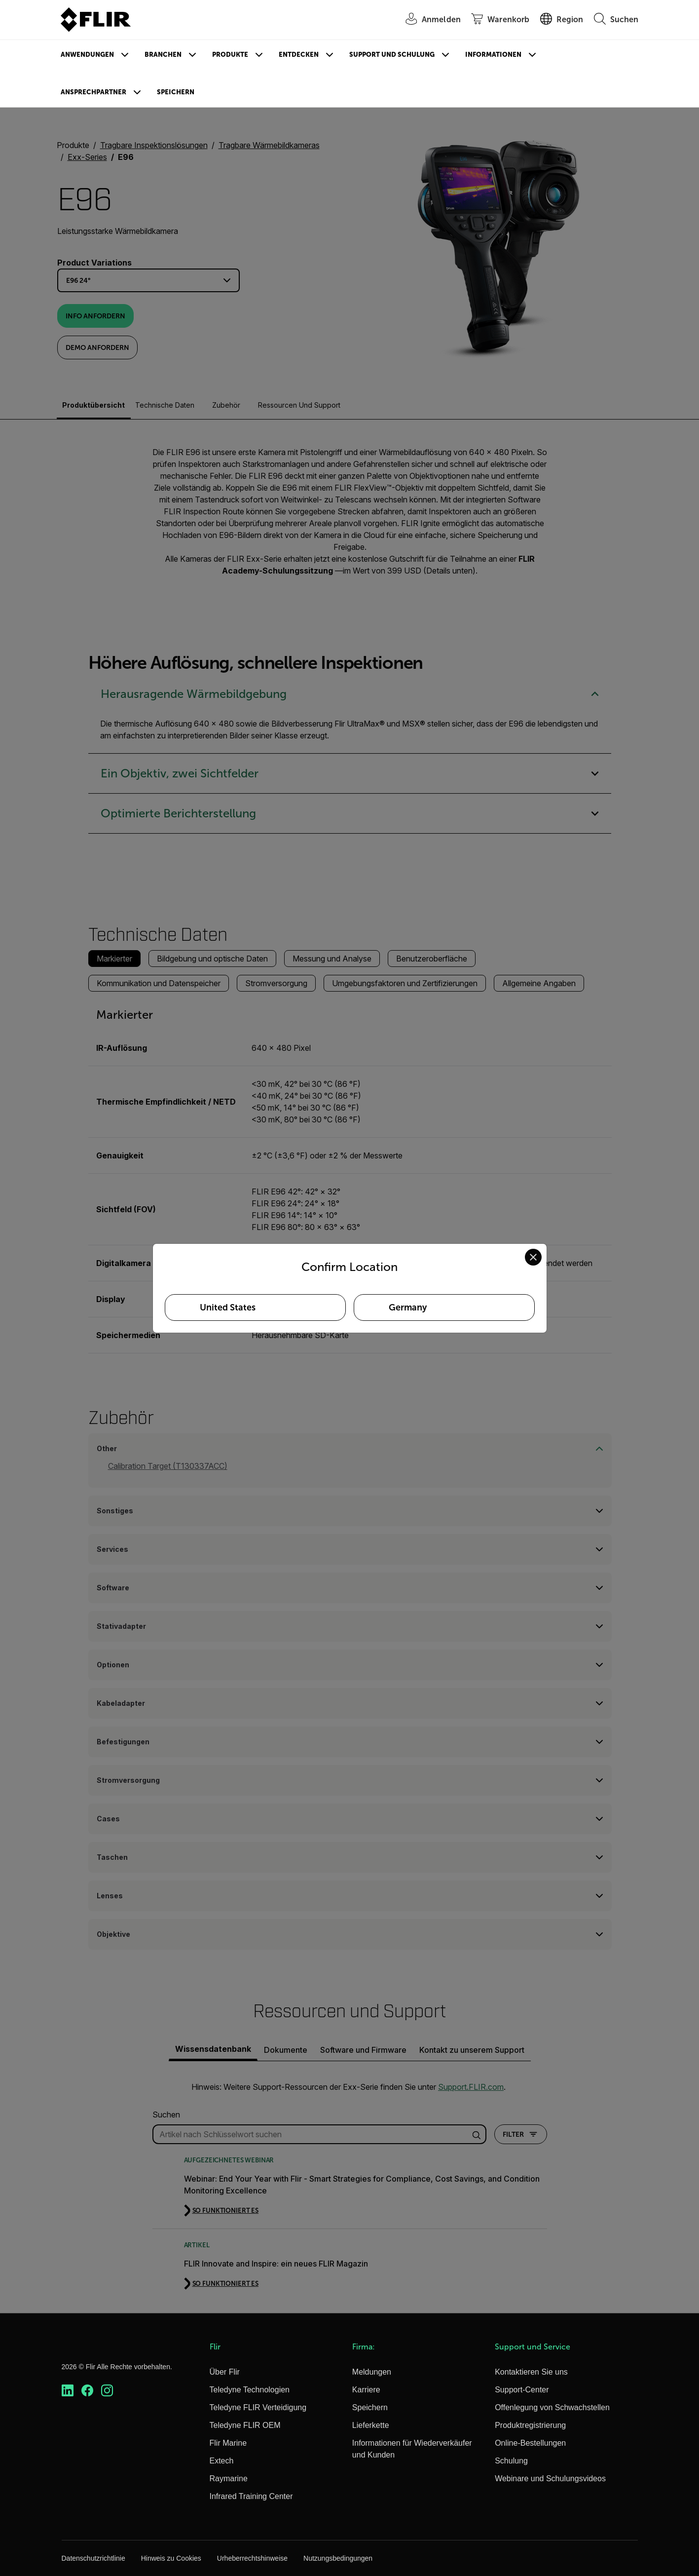  Describe the element at coordinates (228, 2443) in the screenshot. I see `Flir Marine` at that location.